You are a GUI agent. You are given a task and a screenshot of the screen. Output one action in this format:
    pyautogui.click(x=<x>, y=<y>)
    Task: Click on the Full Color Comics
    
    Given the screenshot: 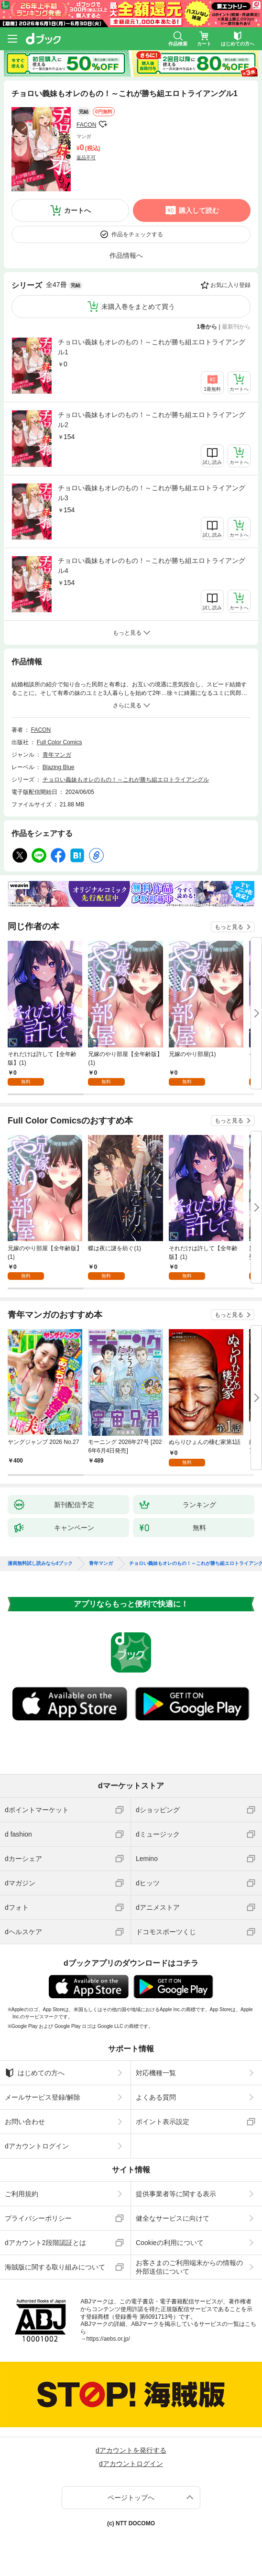 What is the action you would take?
    pyautogui.click(x=59, y=742)
    